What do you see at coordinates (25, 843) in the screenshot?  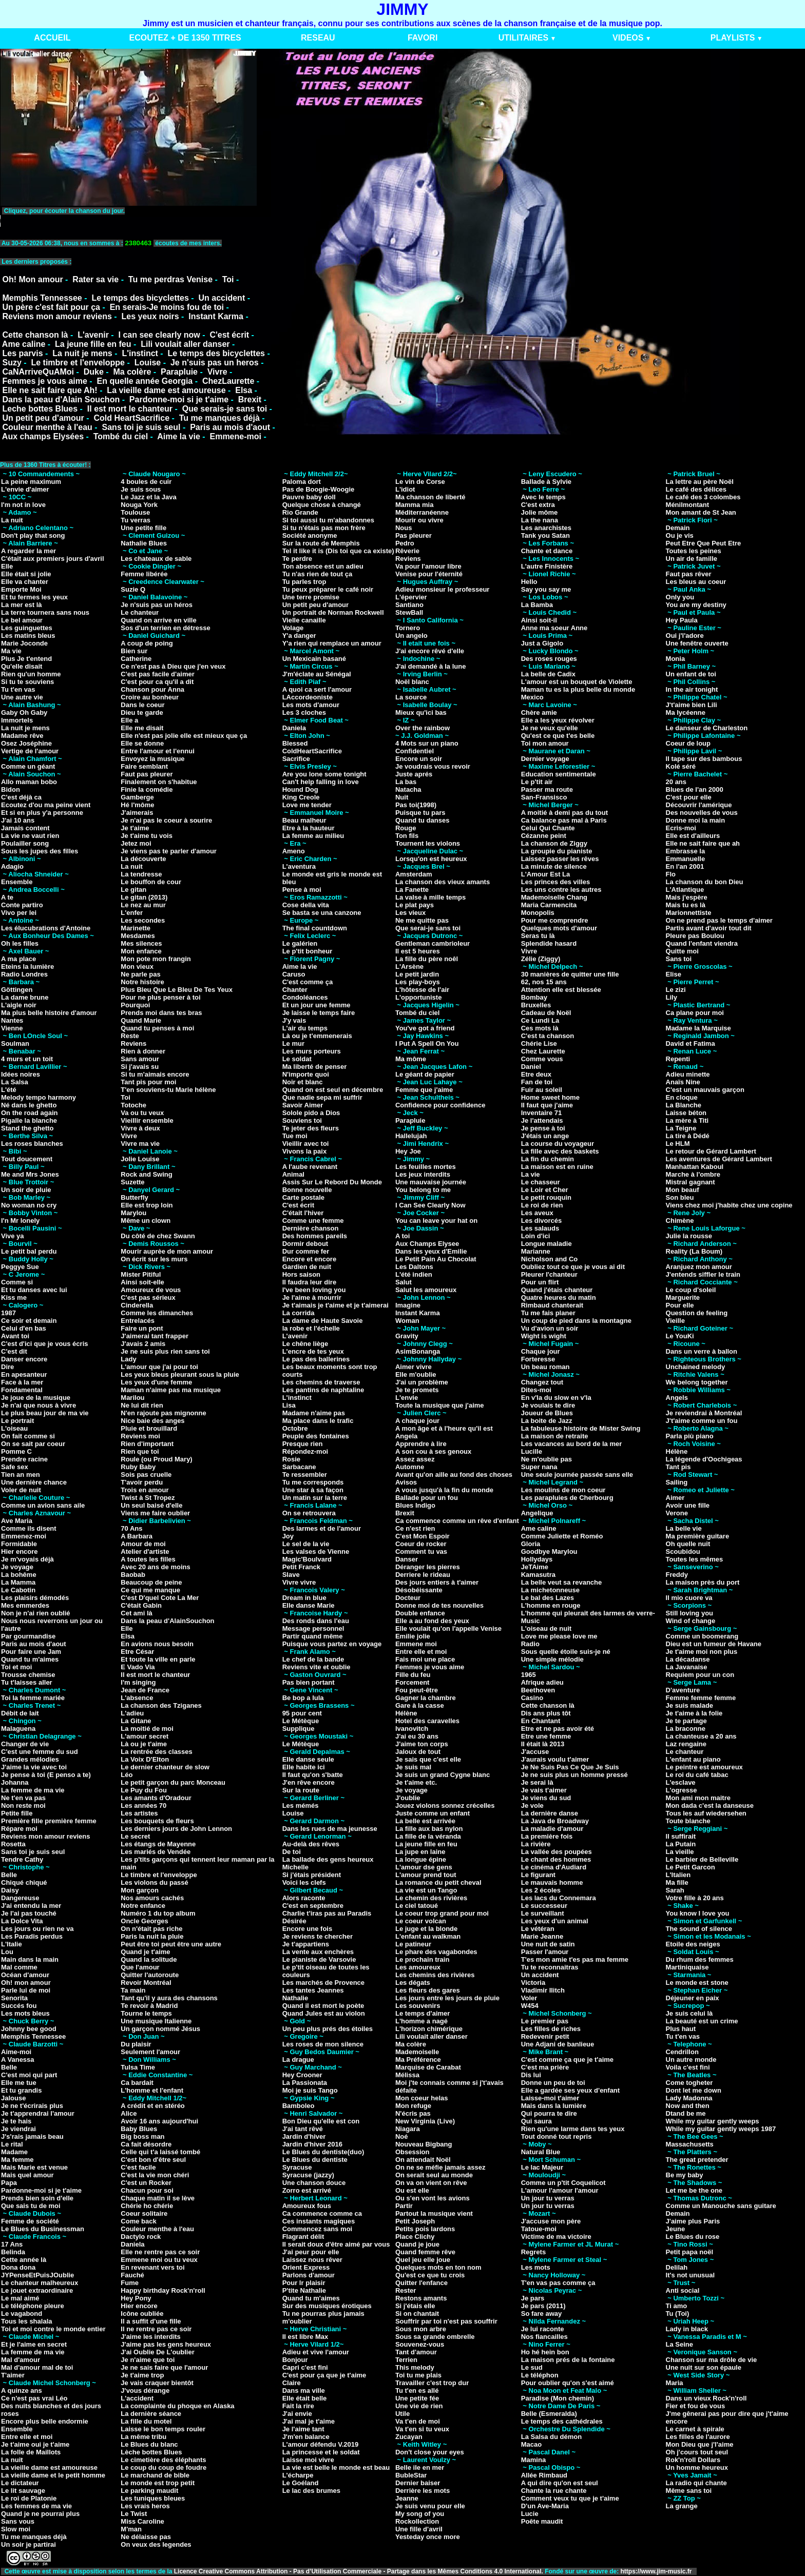 I see `Poulailler song` at bounding box center [25, 843].